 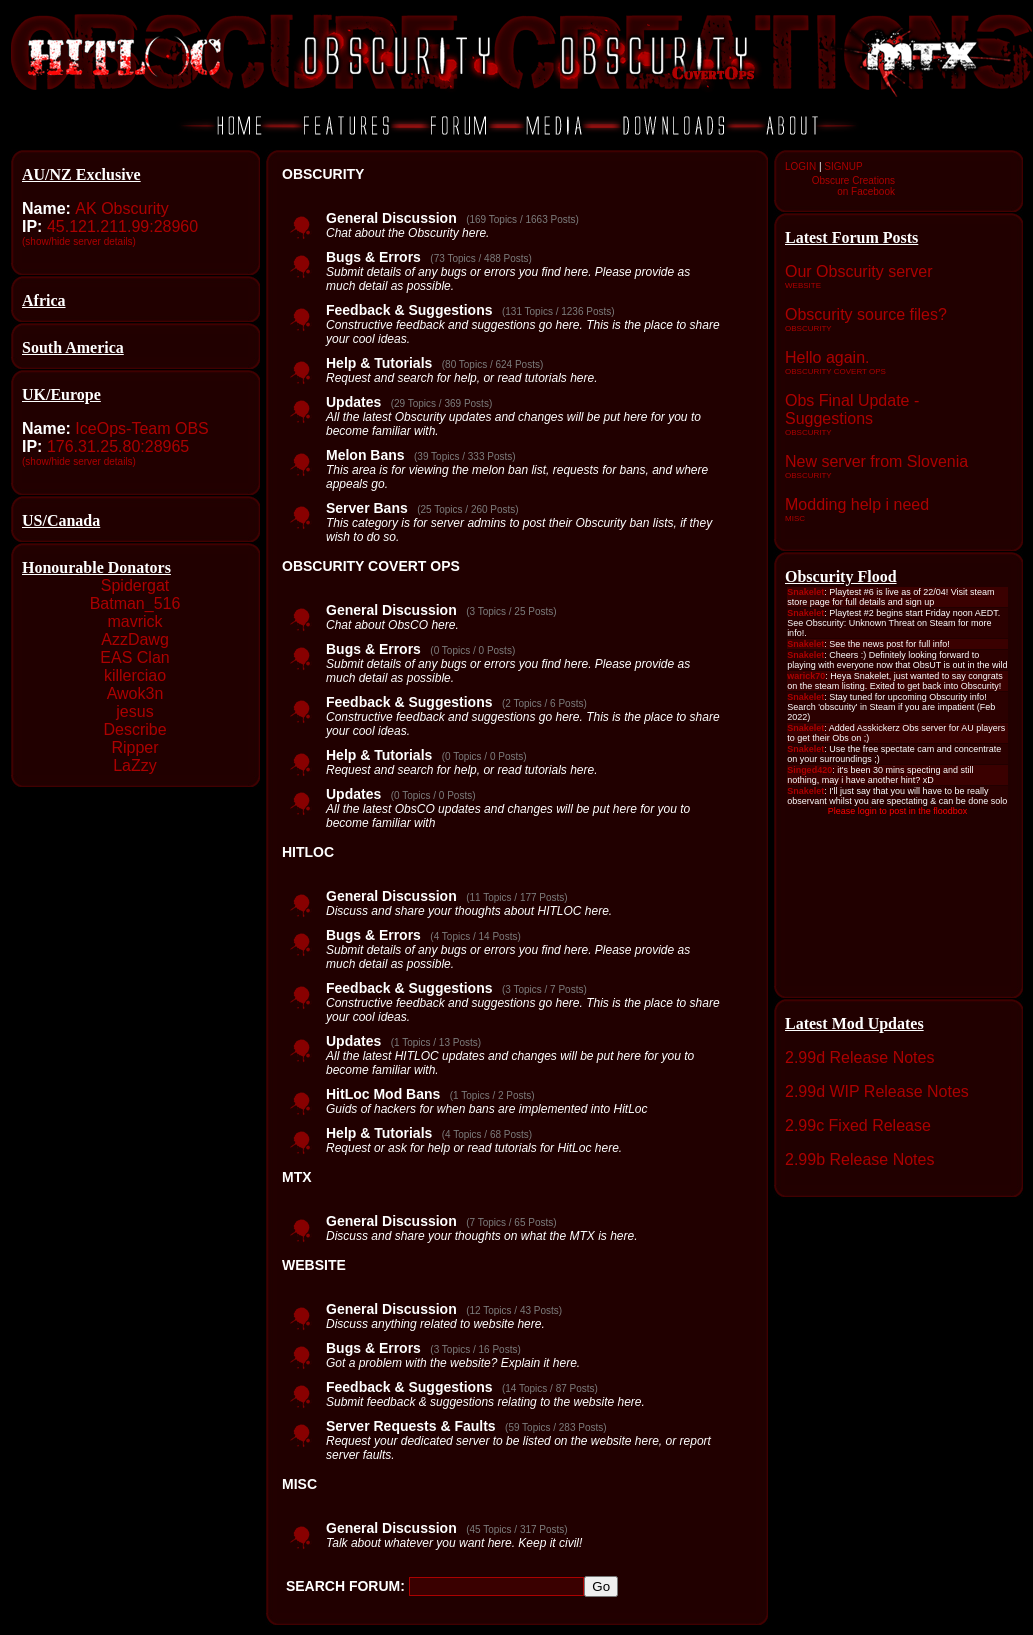 I want to click on General Discussion, so click(x=391, y=218).